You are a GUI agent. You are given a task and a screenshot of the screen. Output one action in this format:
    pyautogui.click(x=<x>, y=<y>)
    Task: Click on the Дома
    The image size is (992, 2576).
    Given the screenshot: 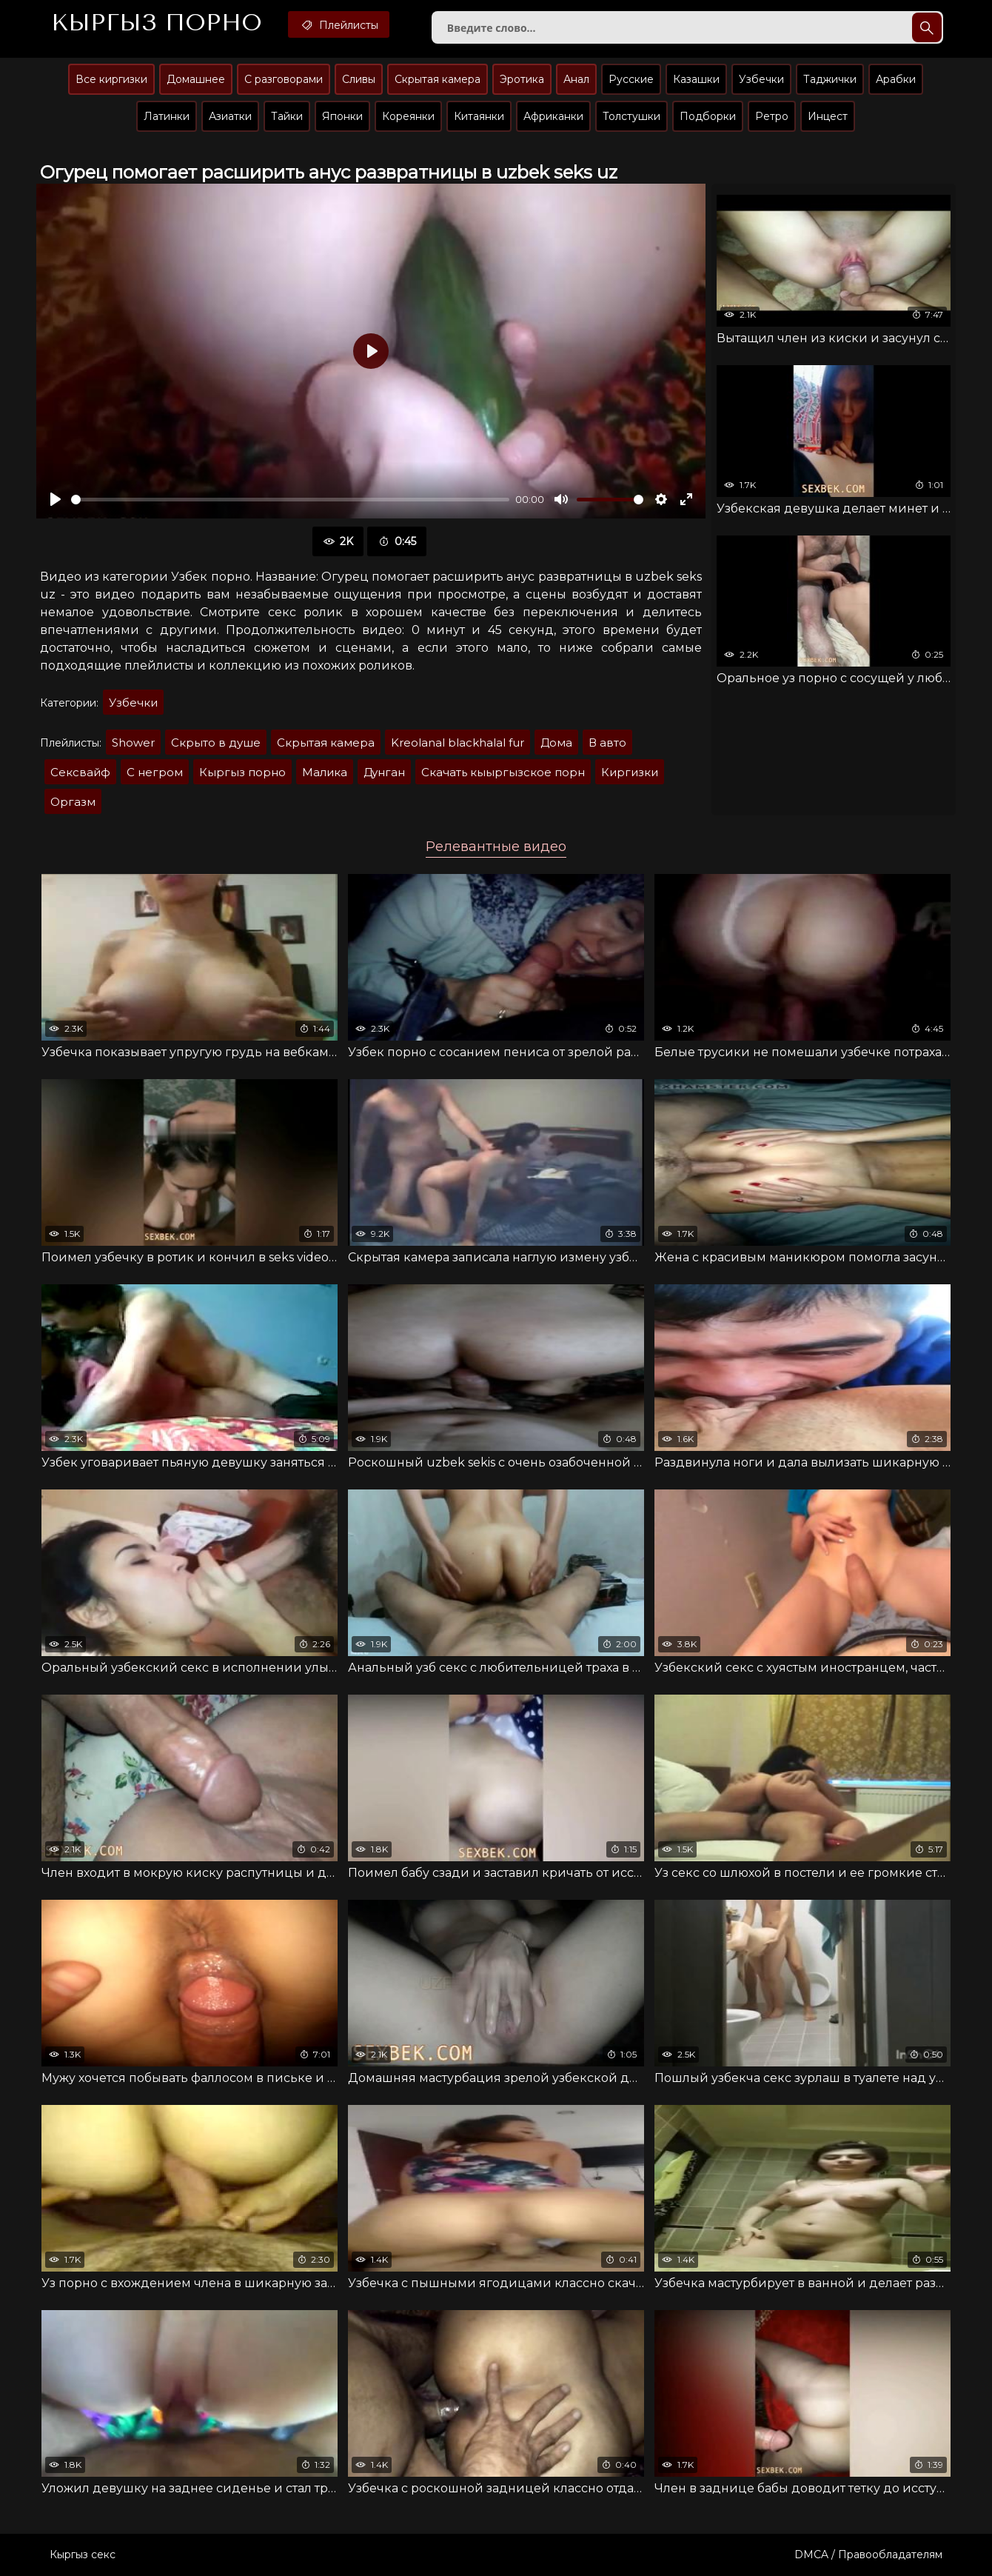 What is the action you would take?
    pyautogui.click(x=556, y=742)
    